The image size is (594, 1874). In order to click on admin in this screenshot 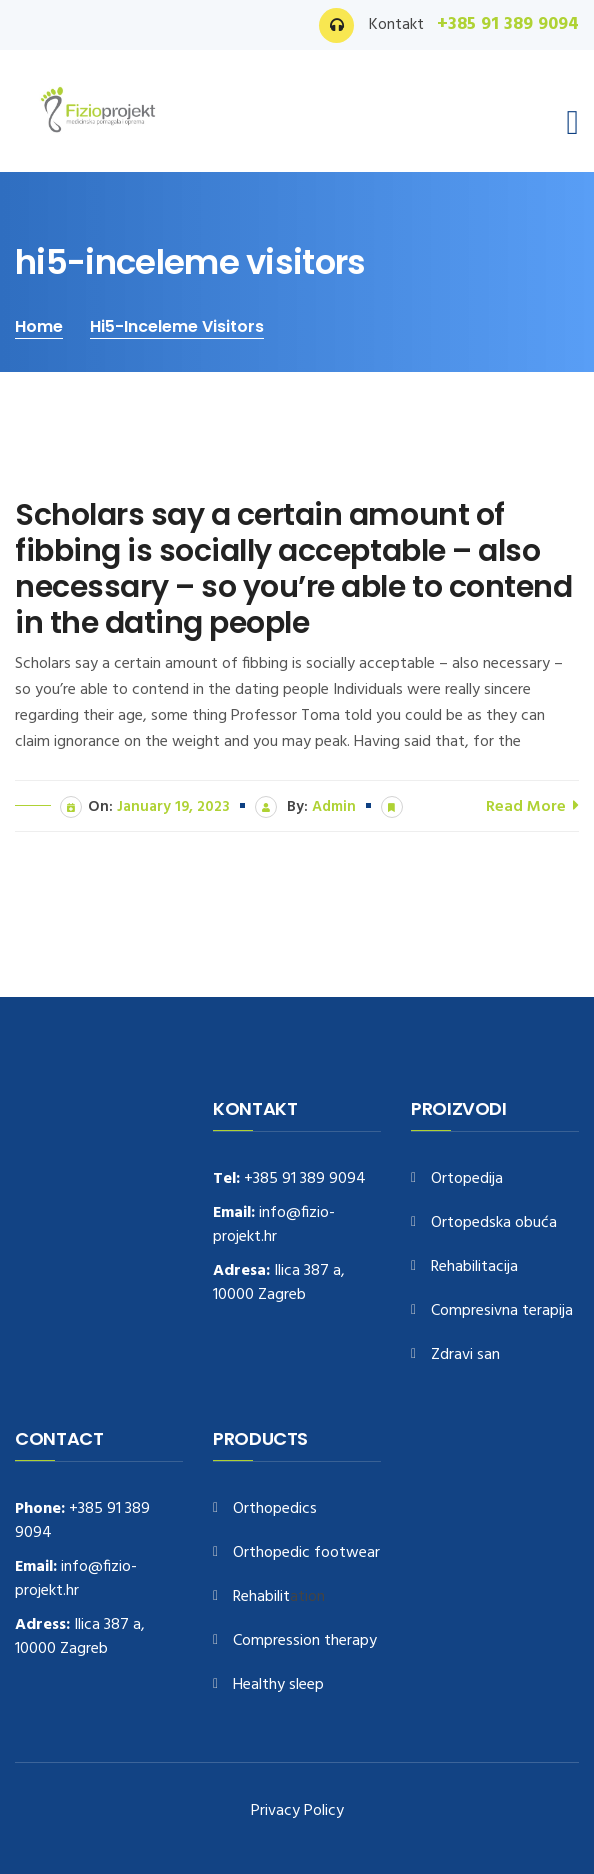, I will do `click(334, 807)`.